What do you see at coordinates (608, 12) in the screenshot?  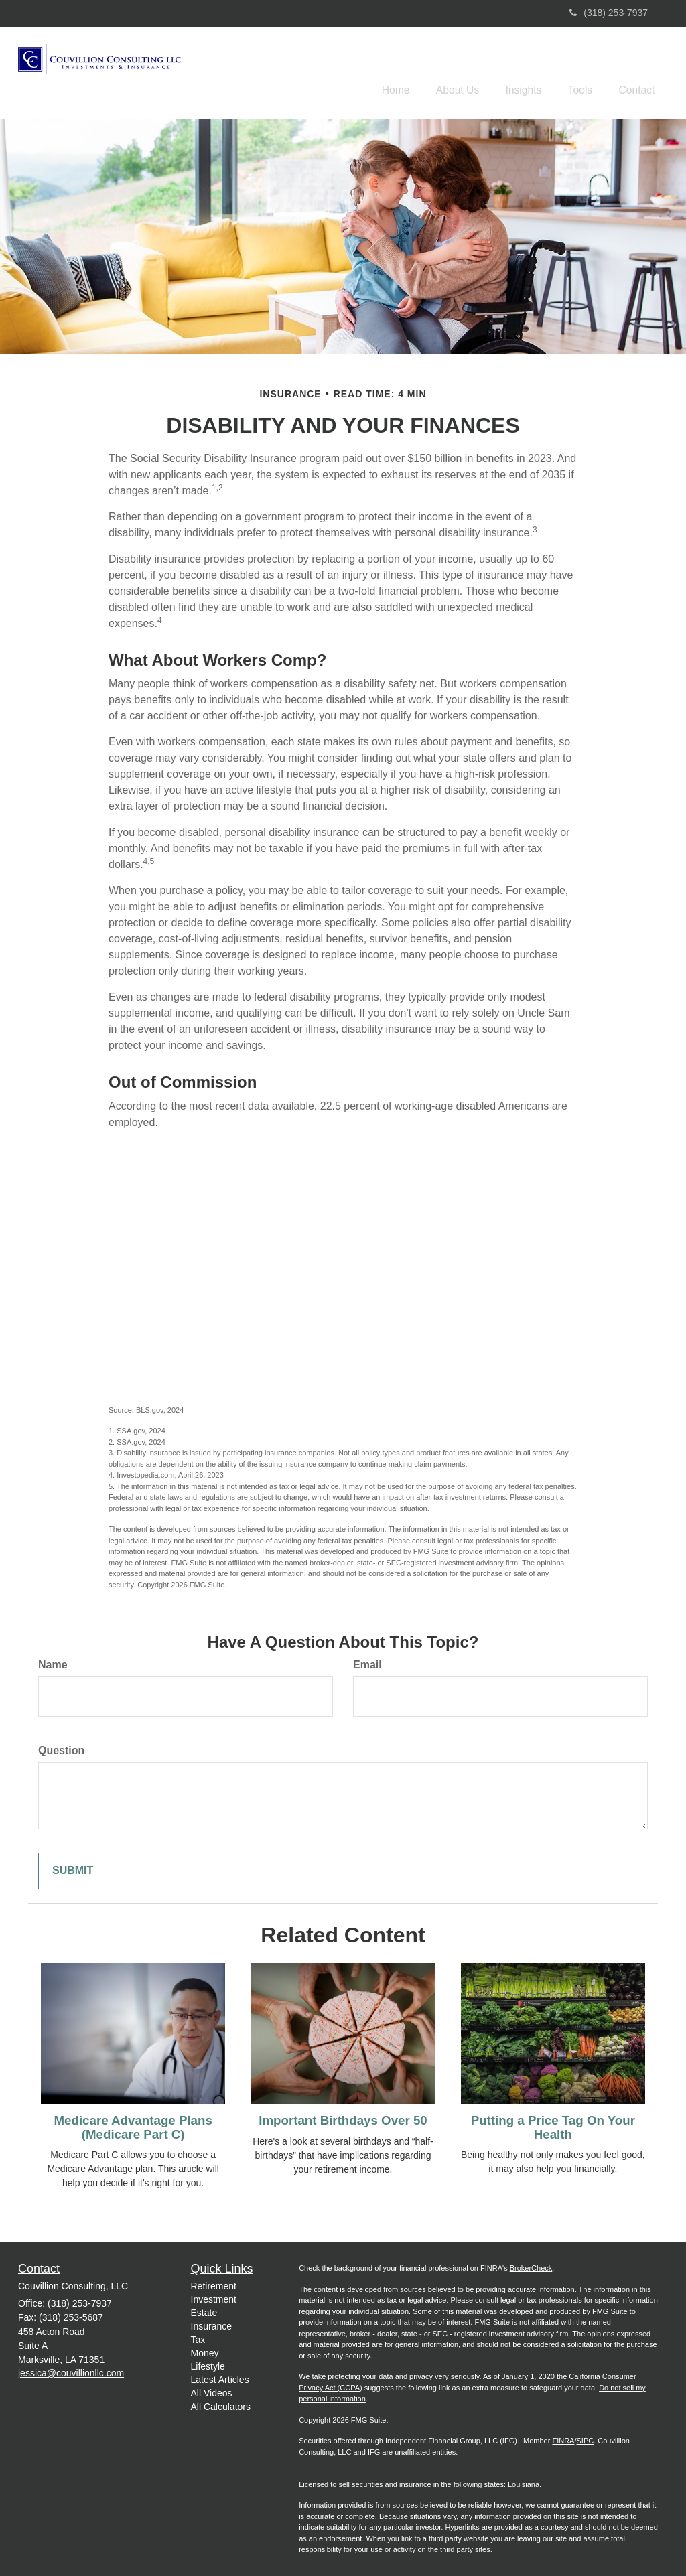 I see `(318) 253-7937` at bounding box center [608, 12].